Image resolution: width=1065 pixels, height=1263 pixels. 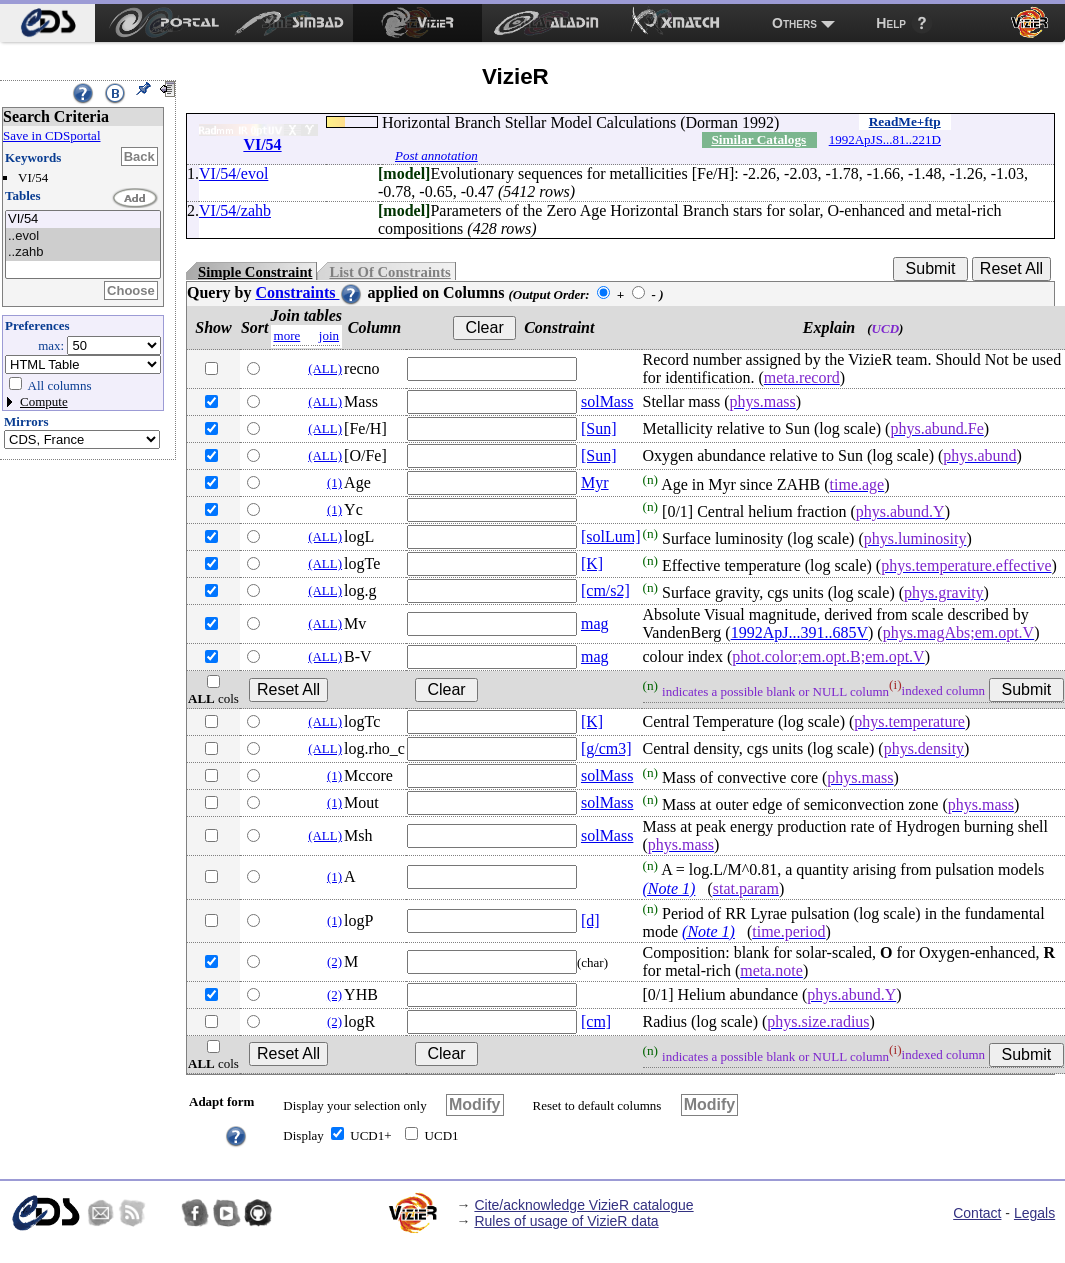 I want to click on ReadMe+ftp, so click(x=905, y=121).